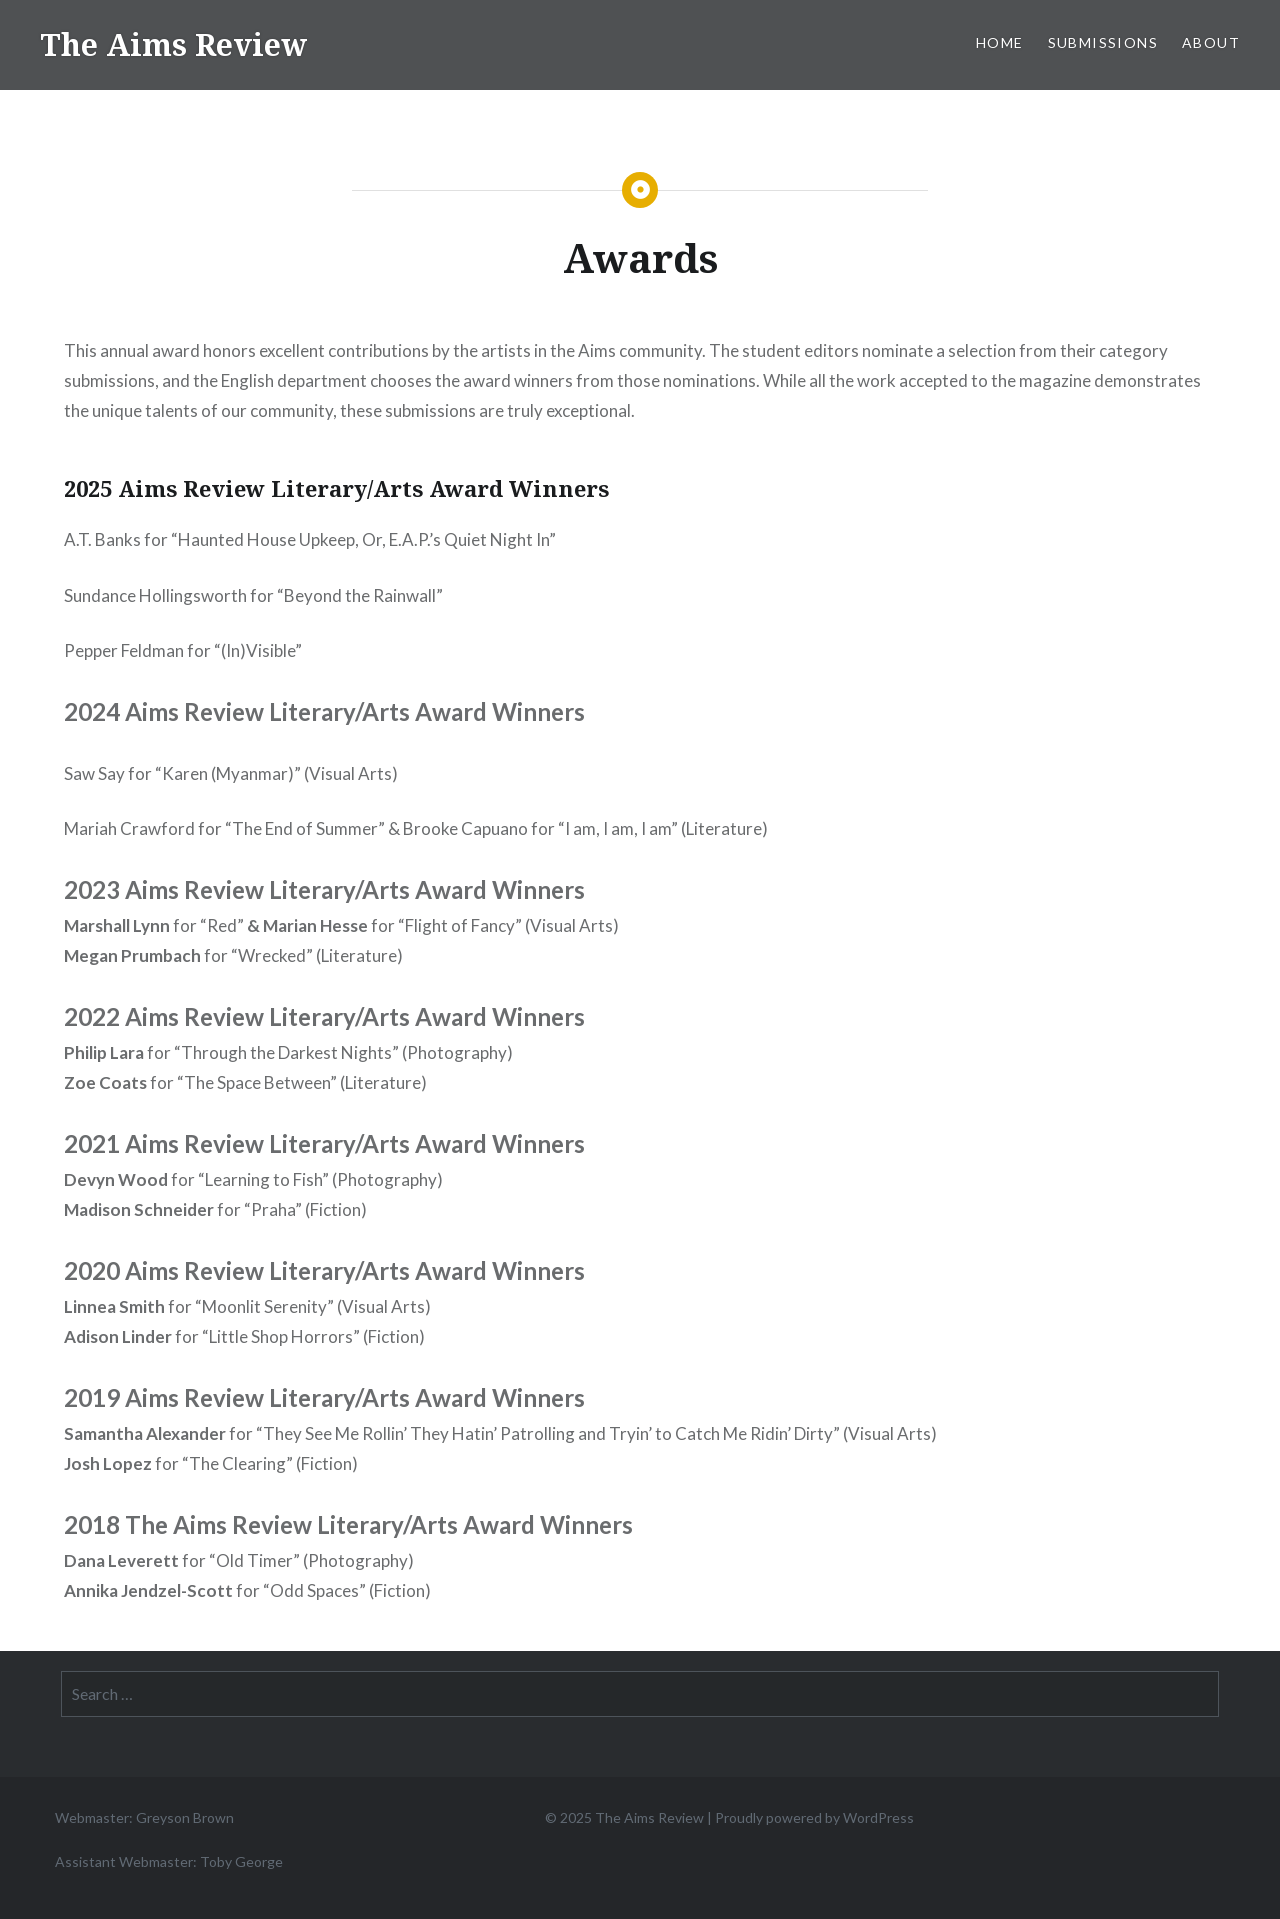 This screenshot has height=1919, width=1280. Describe the element at coordinates (310, 539) in the screenshot. I see `A.T. Banks for “Haunted House Upkeep, Or, E.A.P.’s Quiet Night In”` at that location.